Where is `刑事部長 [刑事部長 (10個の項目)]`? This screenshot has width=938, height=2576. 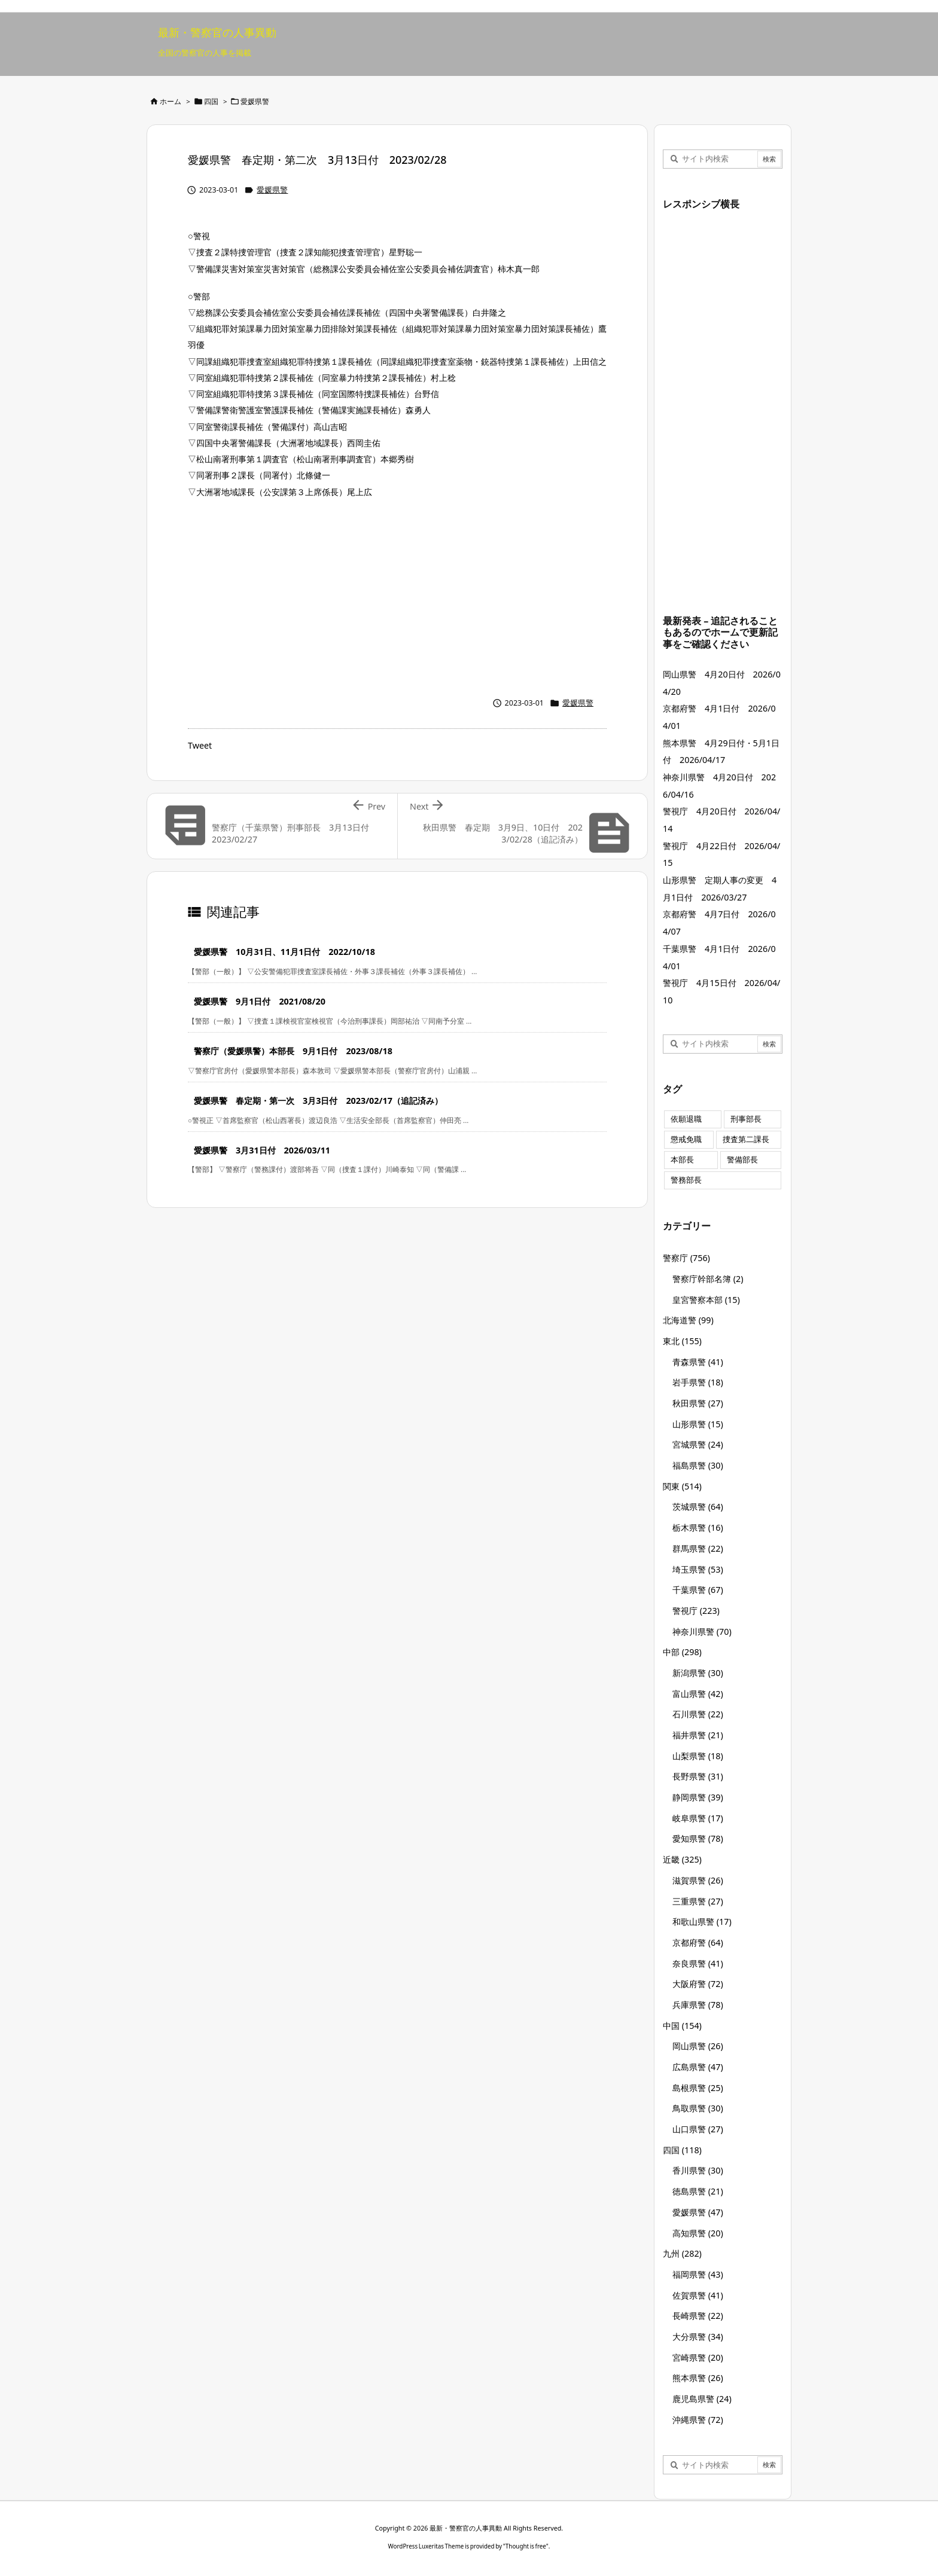 刑事部長 [刑事部長 (10個の項目)] is located at coordinates (746, 1119).